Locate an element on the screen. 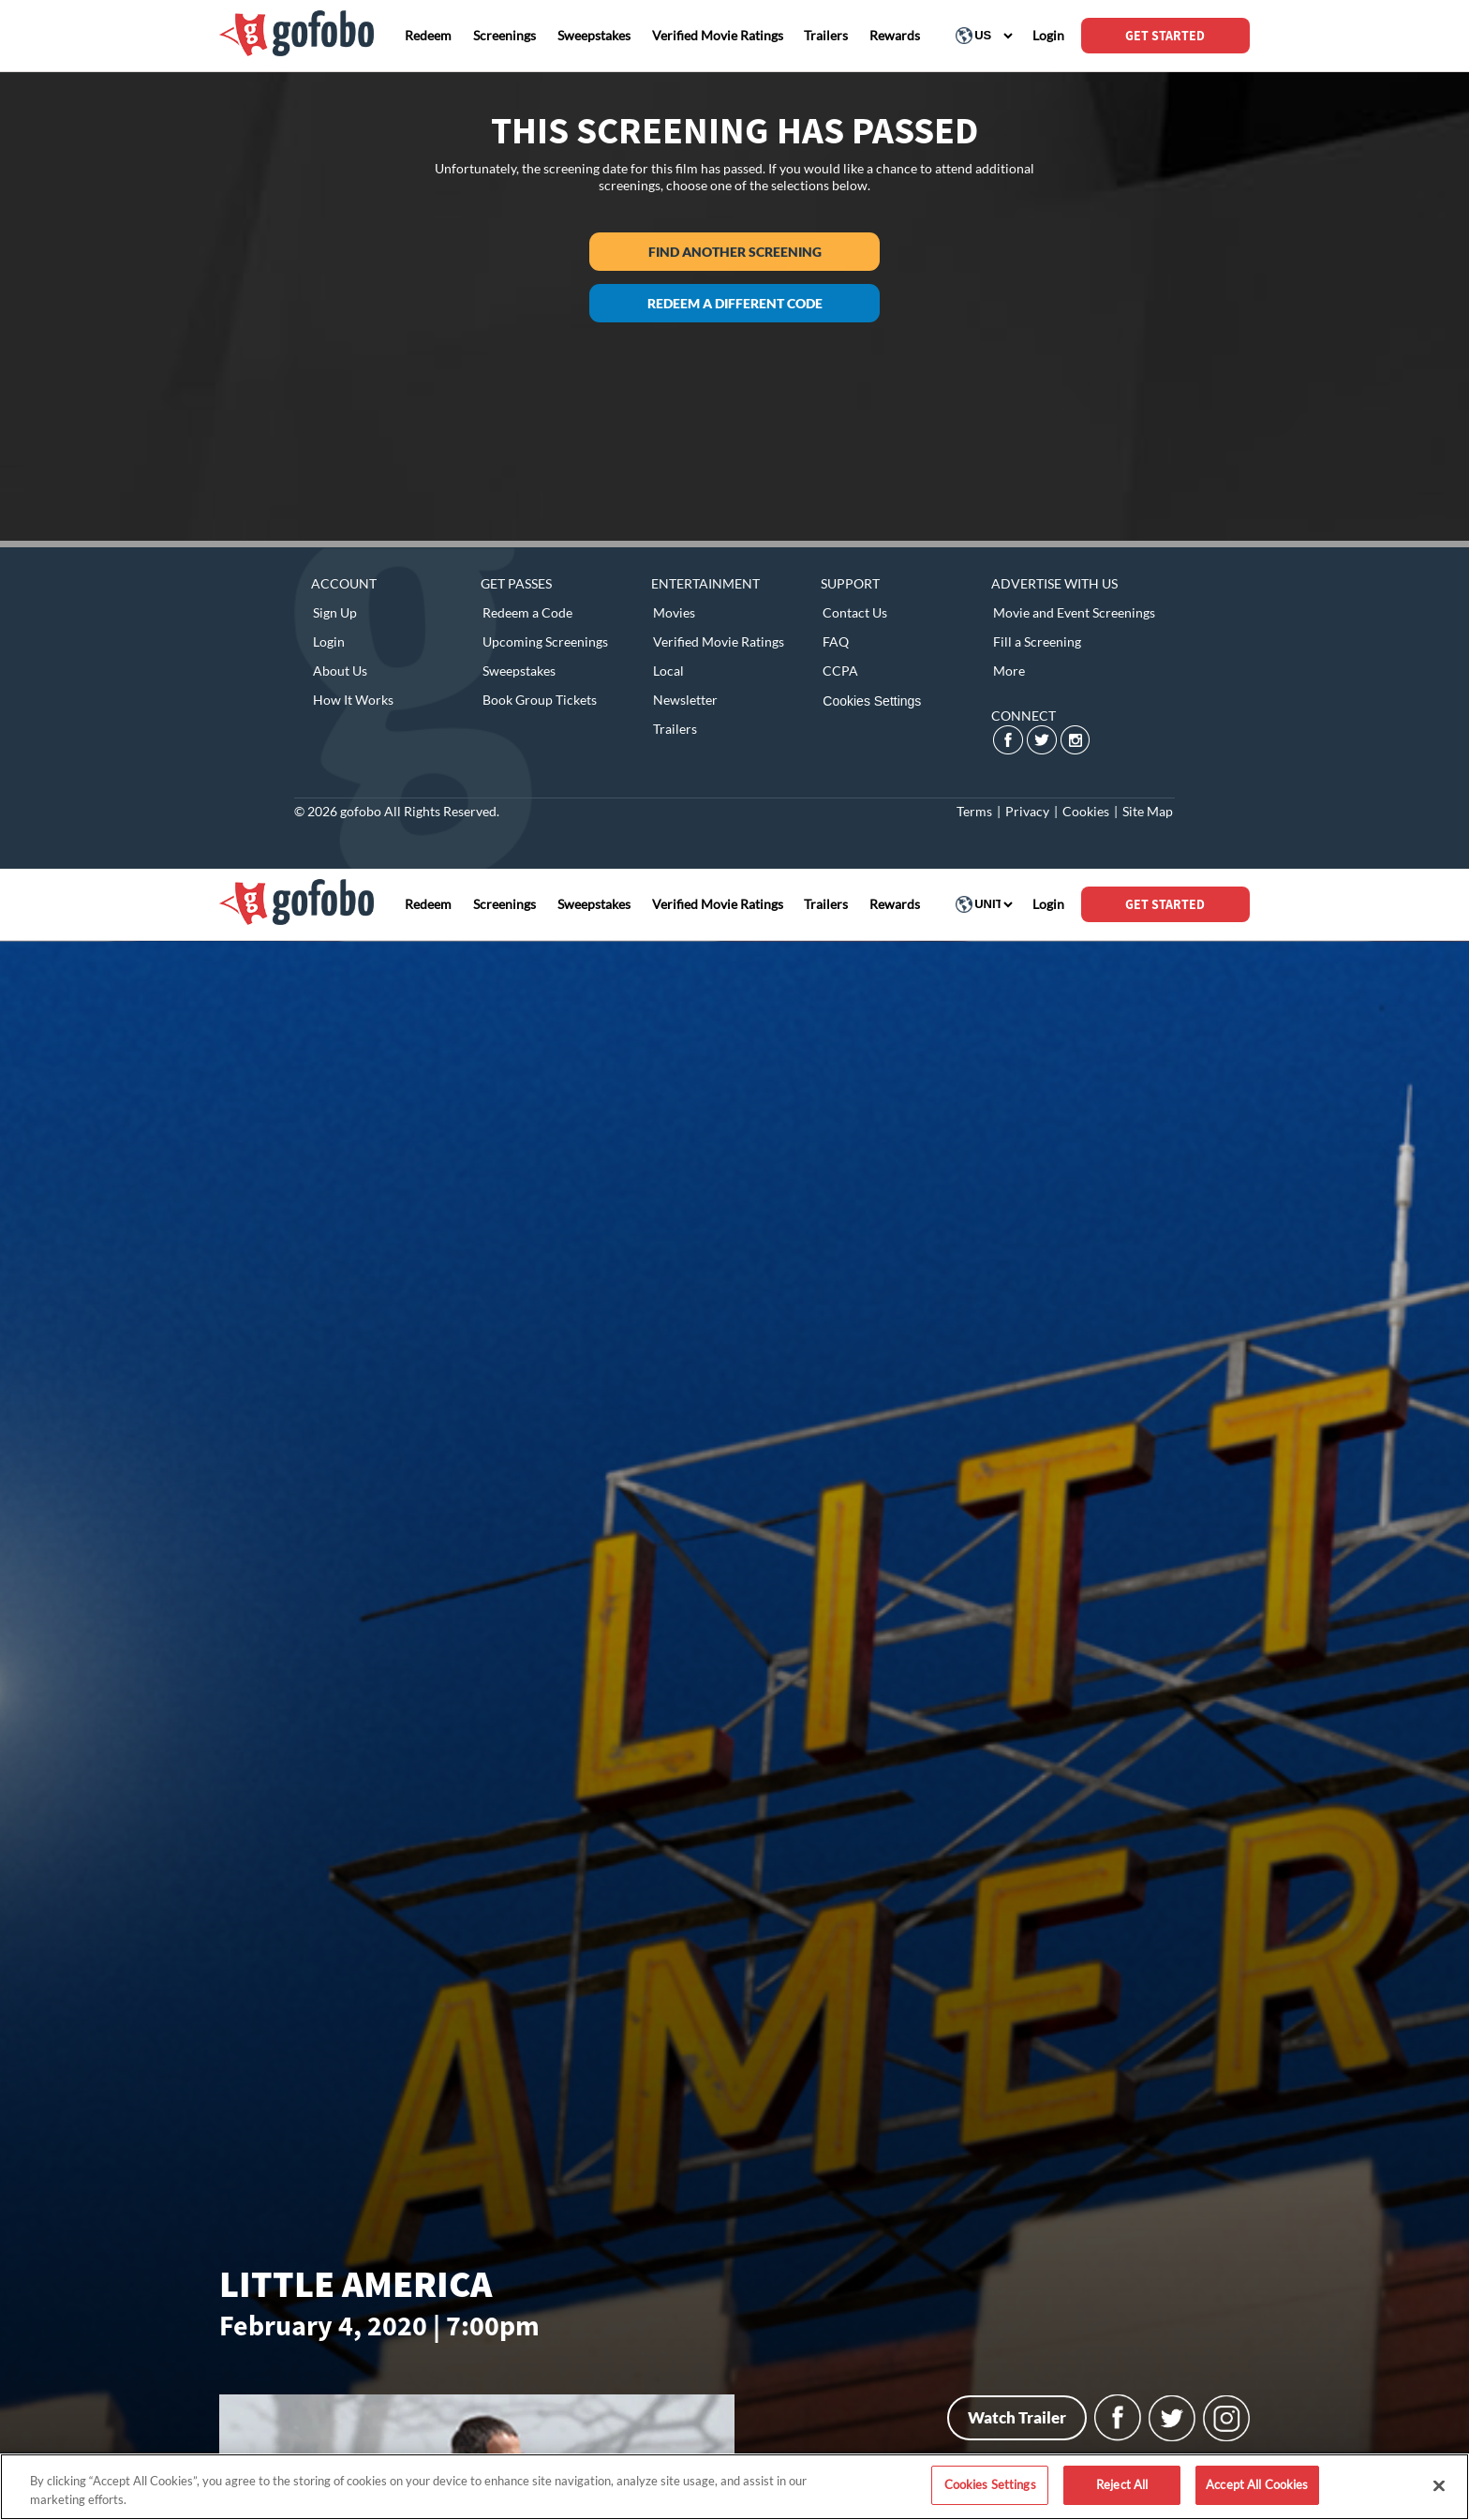 This screenshot has width=1469, height=2520. Newsletter is located at coordinates (685, 700).